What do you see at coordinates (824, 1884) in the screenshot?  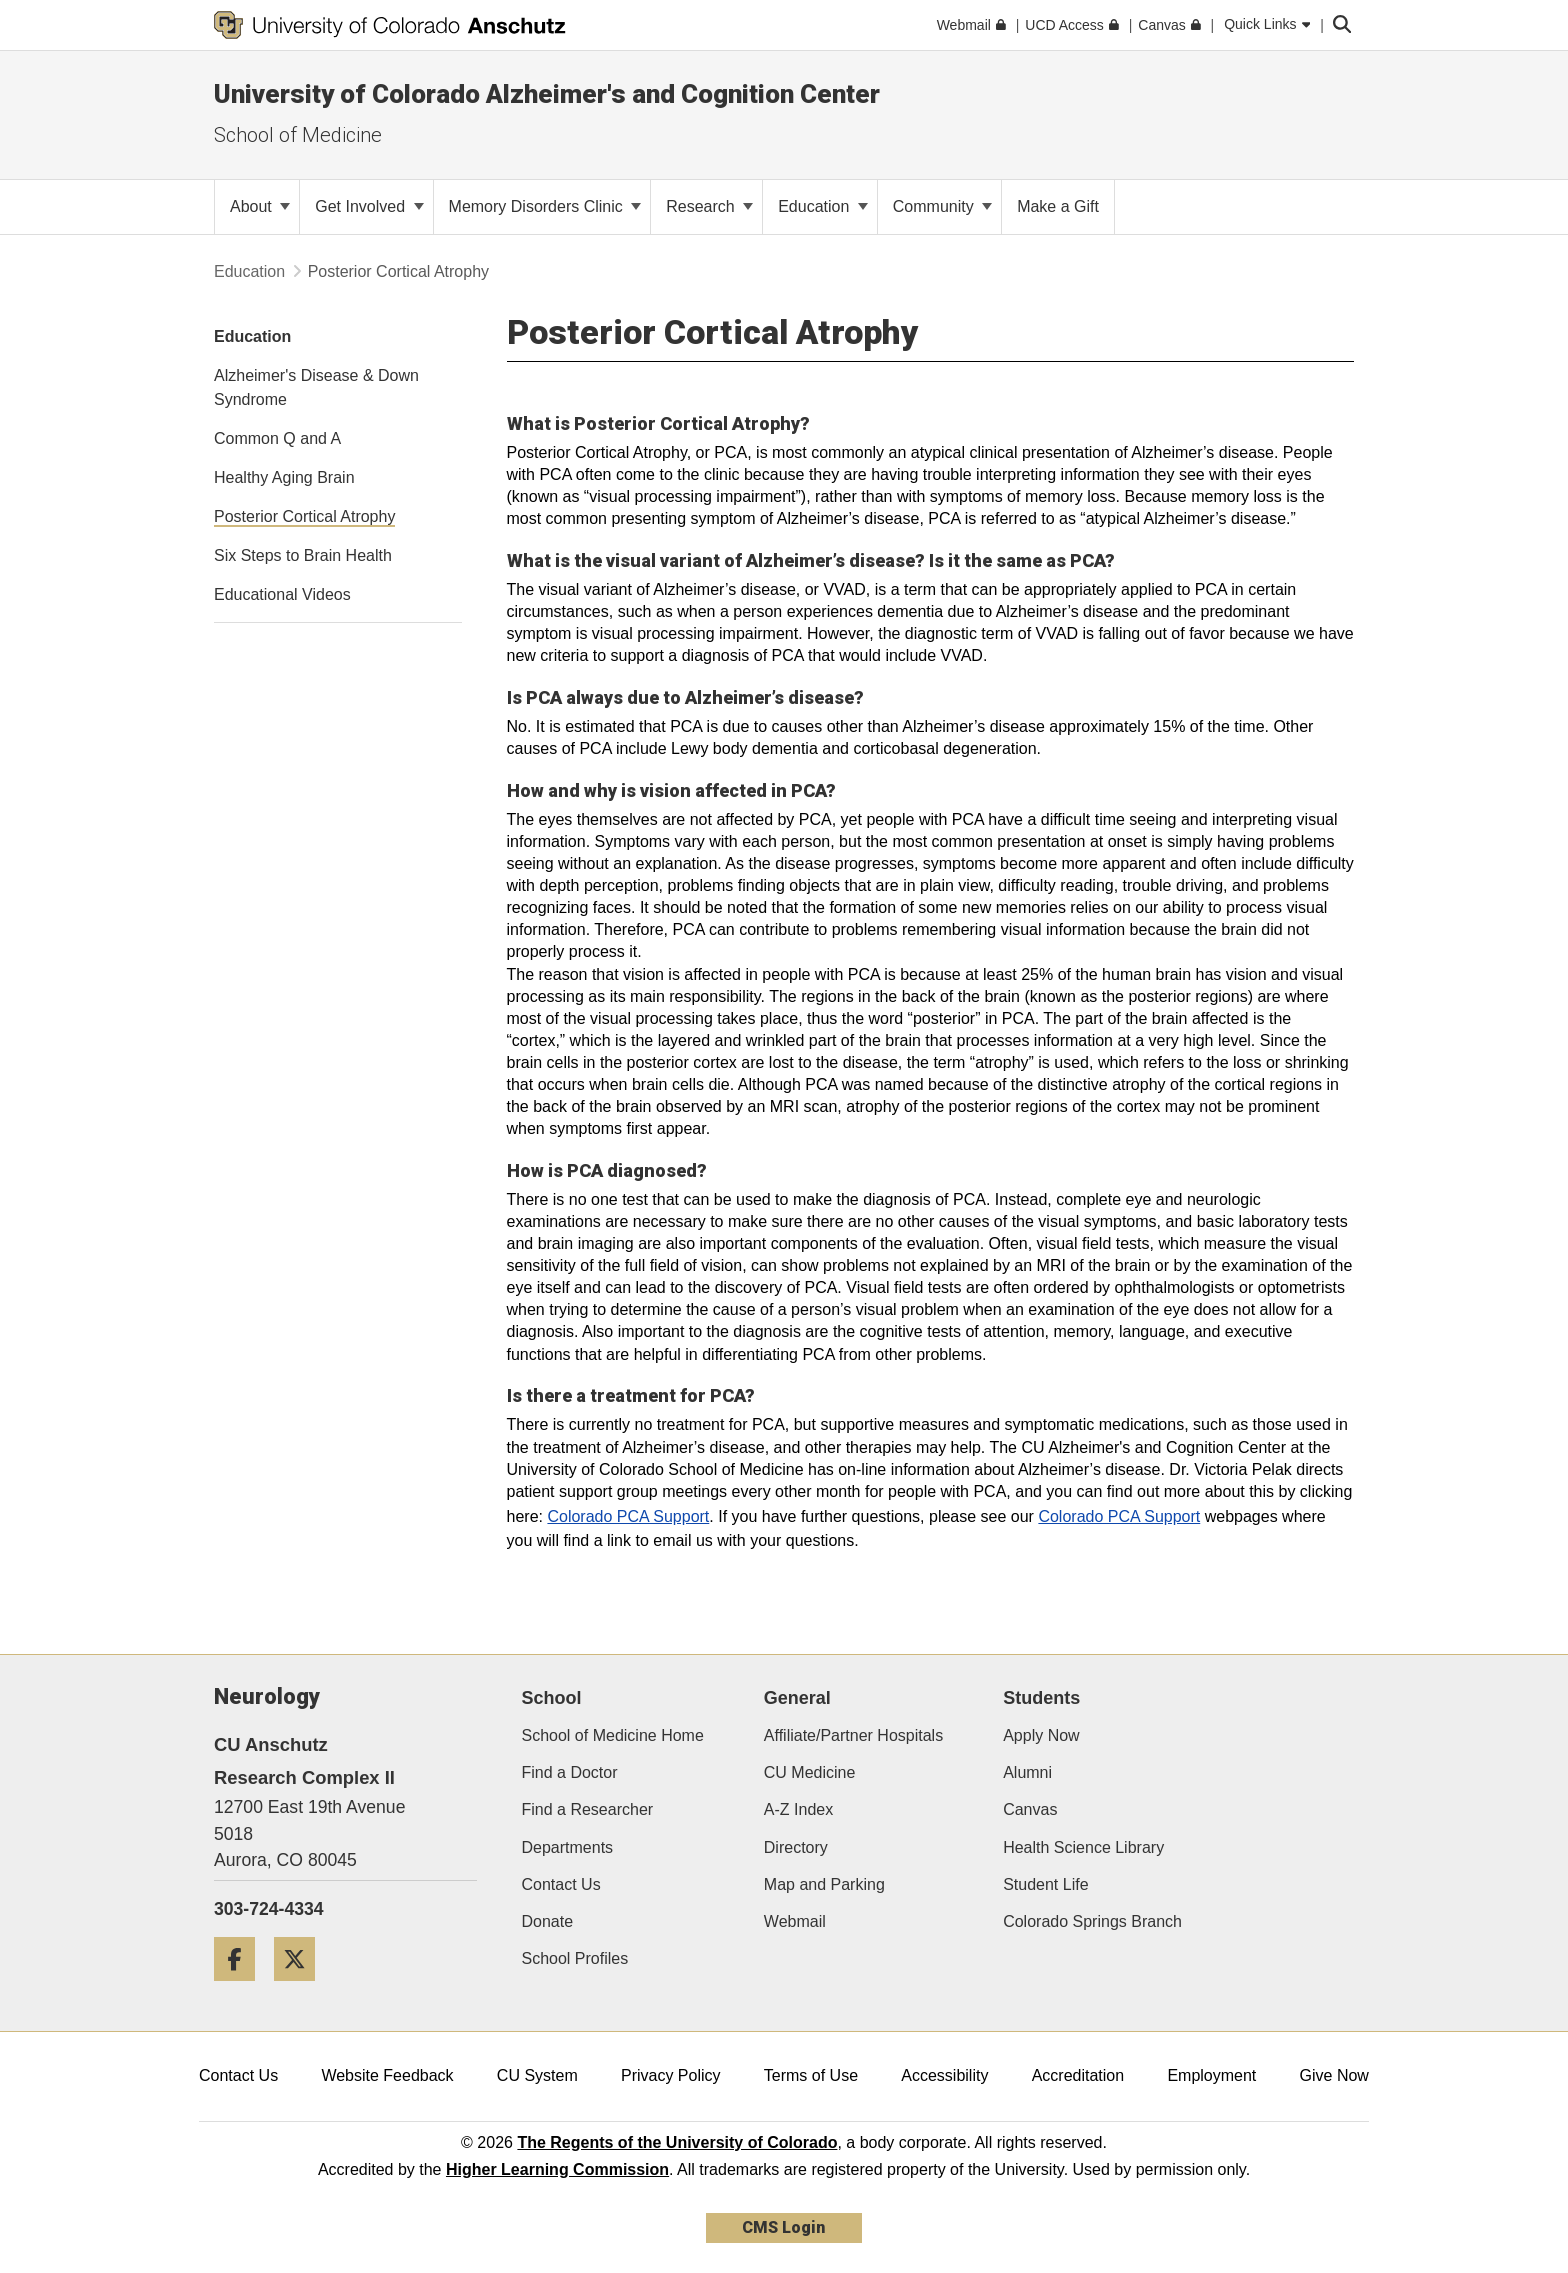 I see `Map and Parking` at bounding box center [824, 1884].